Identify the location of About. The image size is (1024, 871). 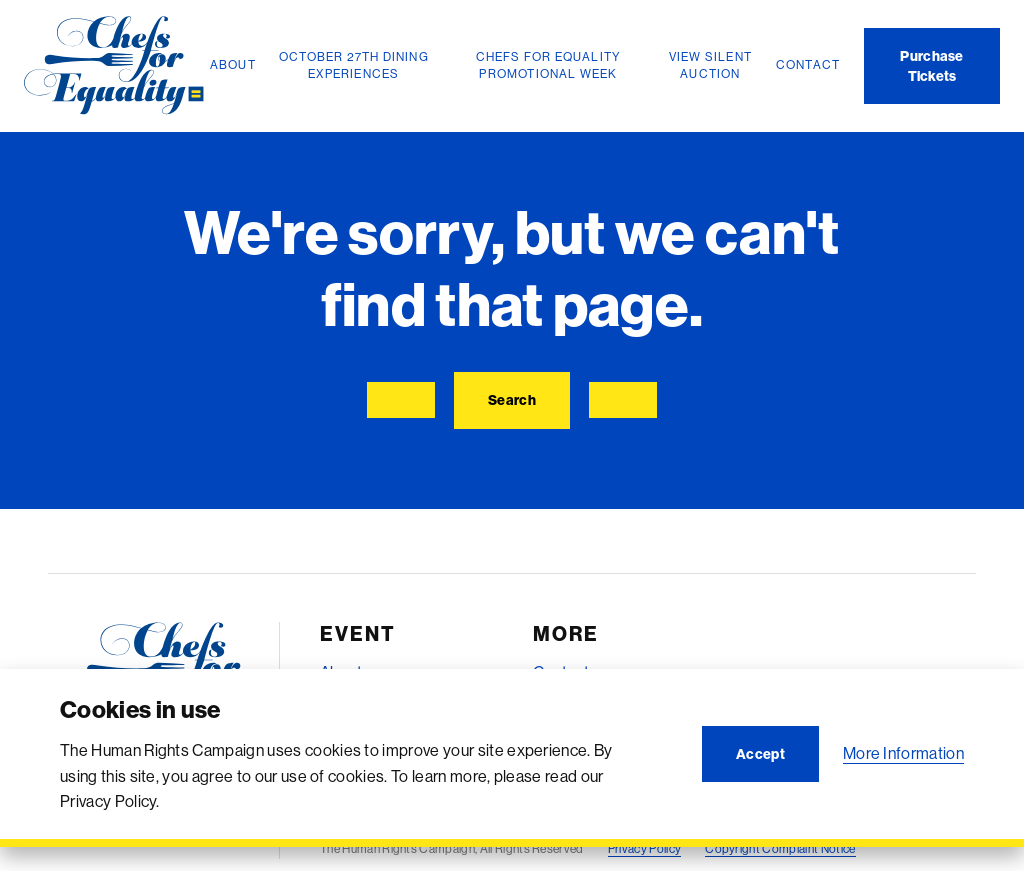
(341, 672).